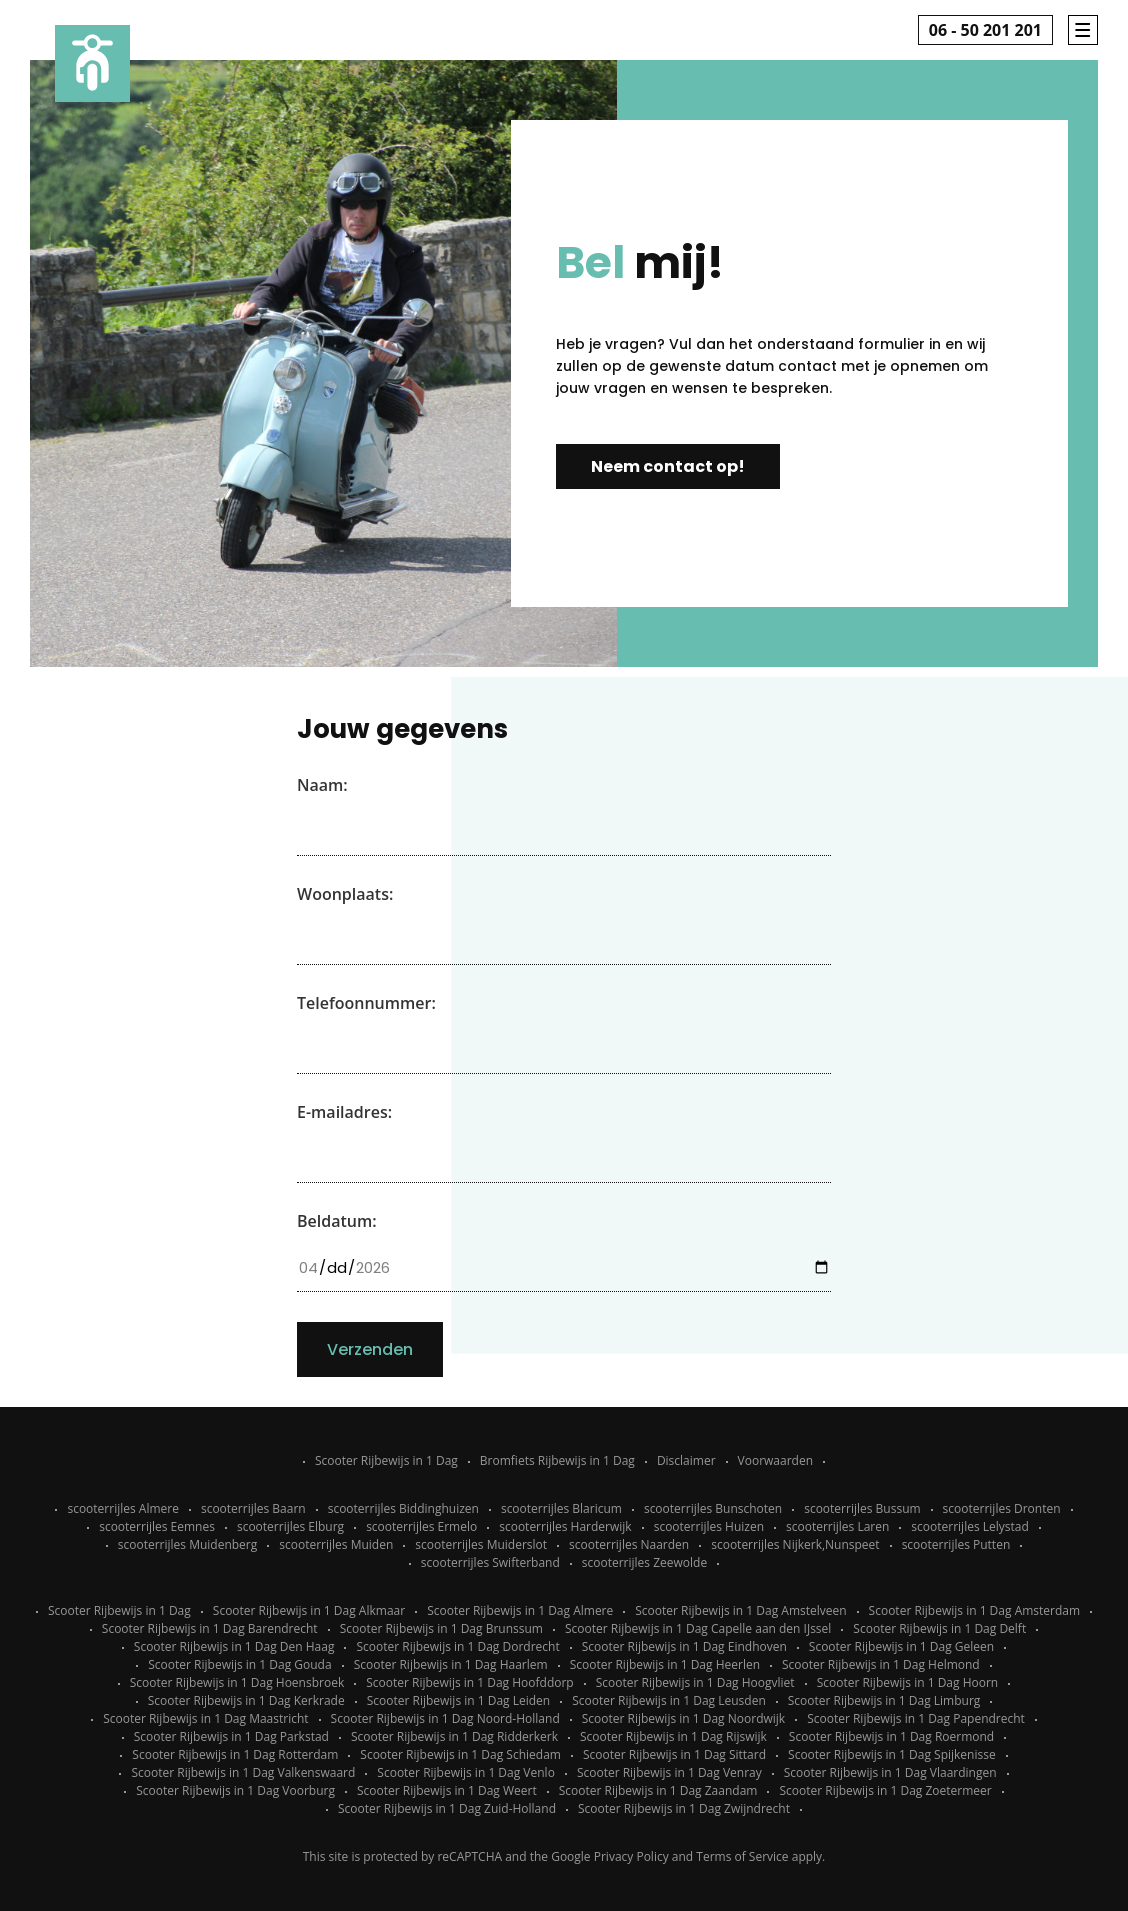  Describe the element at coordinates (451, 1664) in the screenshot. I see `Scooter Rijbewijs in 1 Dag Haarlem` at that location.